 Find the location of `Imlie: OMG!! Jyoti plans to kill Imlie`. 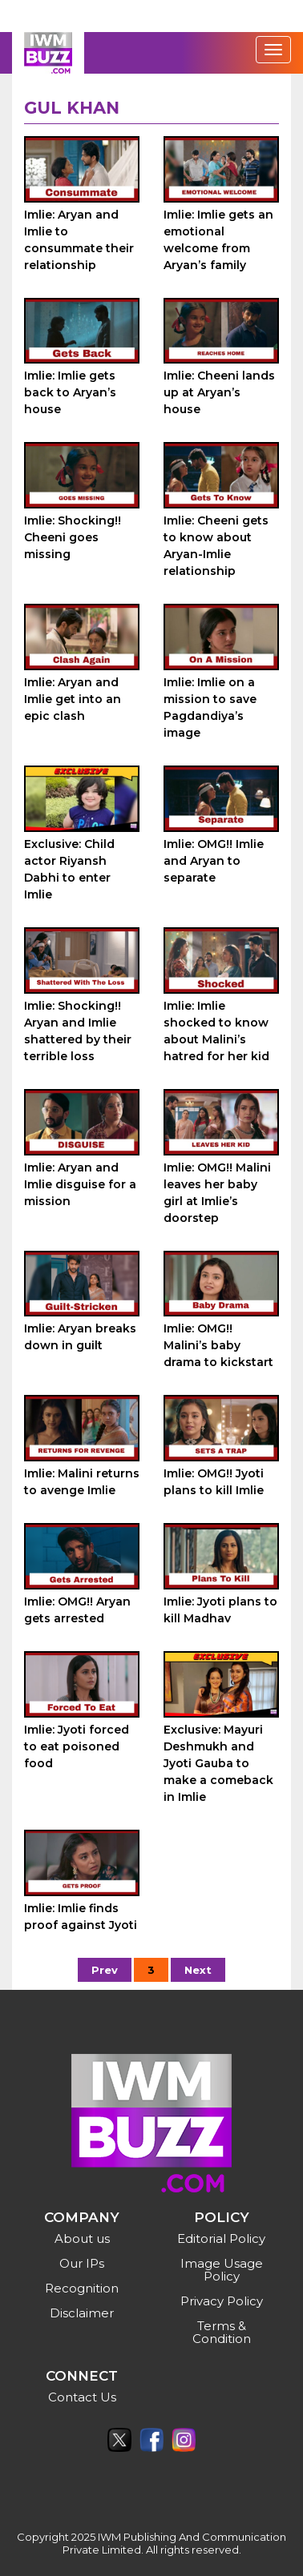

Imlie: OMG!! Jyoti plans to kill Imlie is located at coordinates (214, 1481).